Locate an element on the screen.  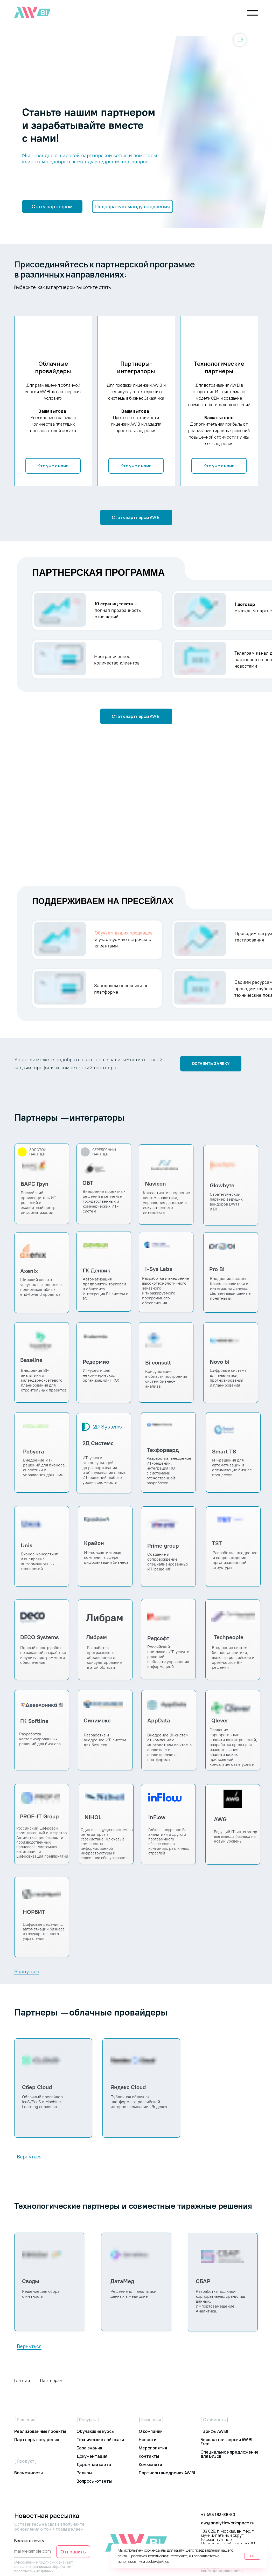
Вопросы-ответы is located at coordinates (94, 2481).